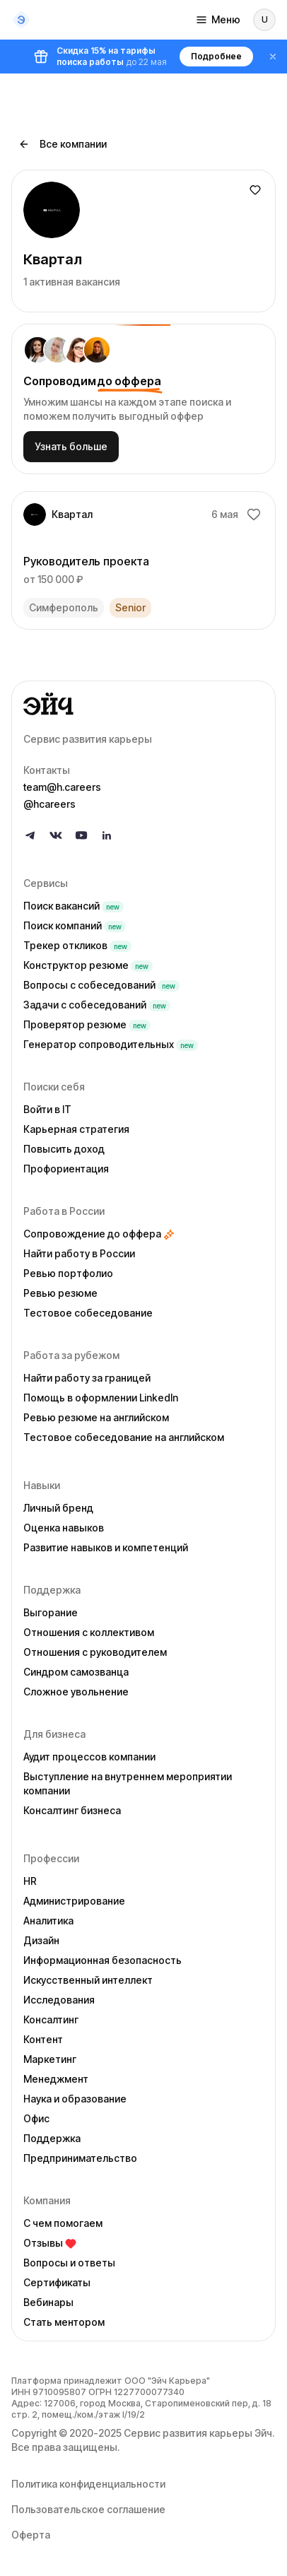 The width and height of the screenshot is (287, 2576). Describe the element at coordinates (79, 1253) in the screenshot. I see `Найти работу в России` at that location.